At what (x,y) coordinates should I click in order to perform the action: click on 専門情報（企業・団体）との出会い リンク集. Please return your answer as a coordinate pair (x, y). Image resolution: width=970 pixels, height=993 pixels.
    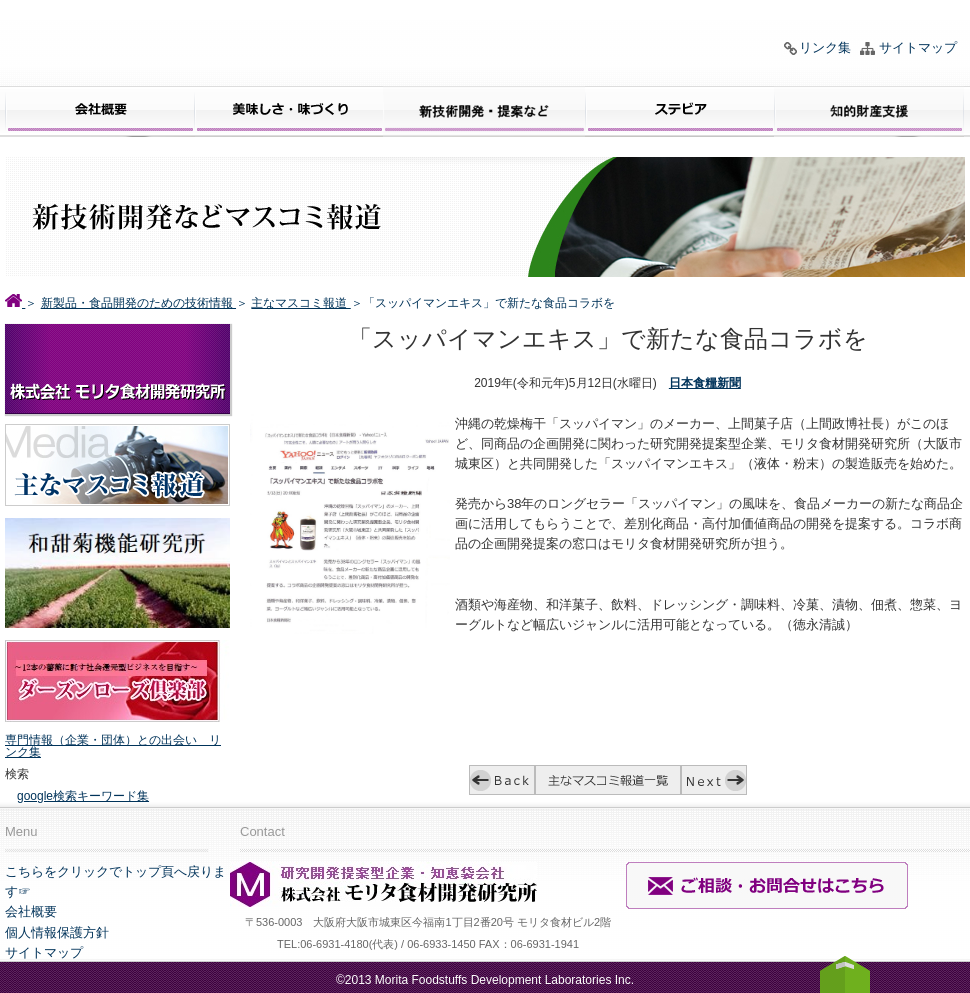
    Looking at the image, I should click on (113, 746).